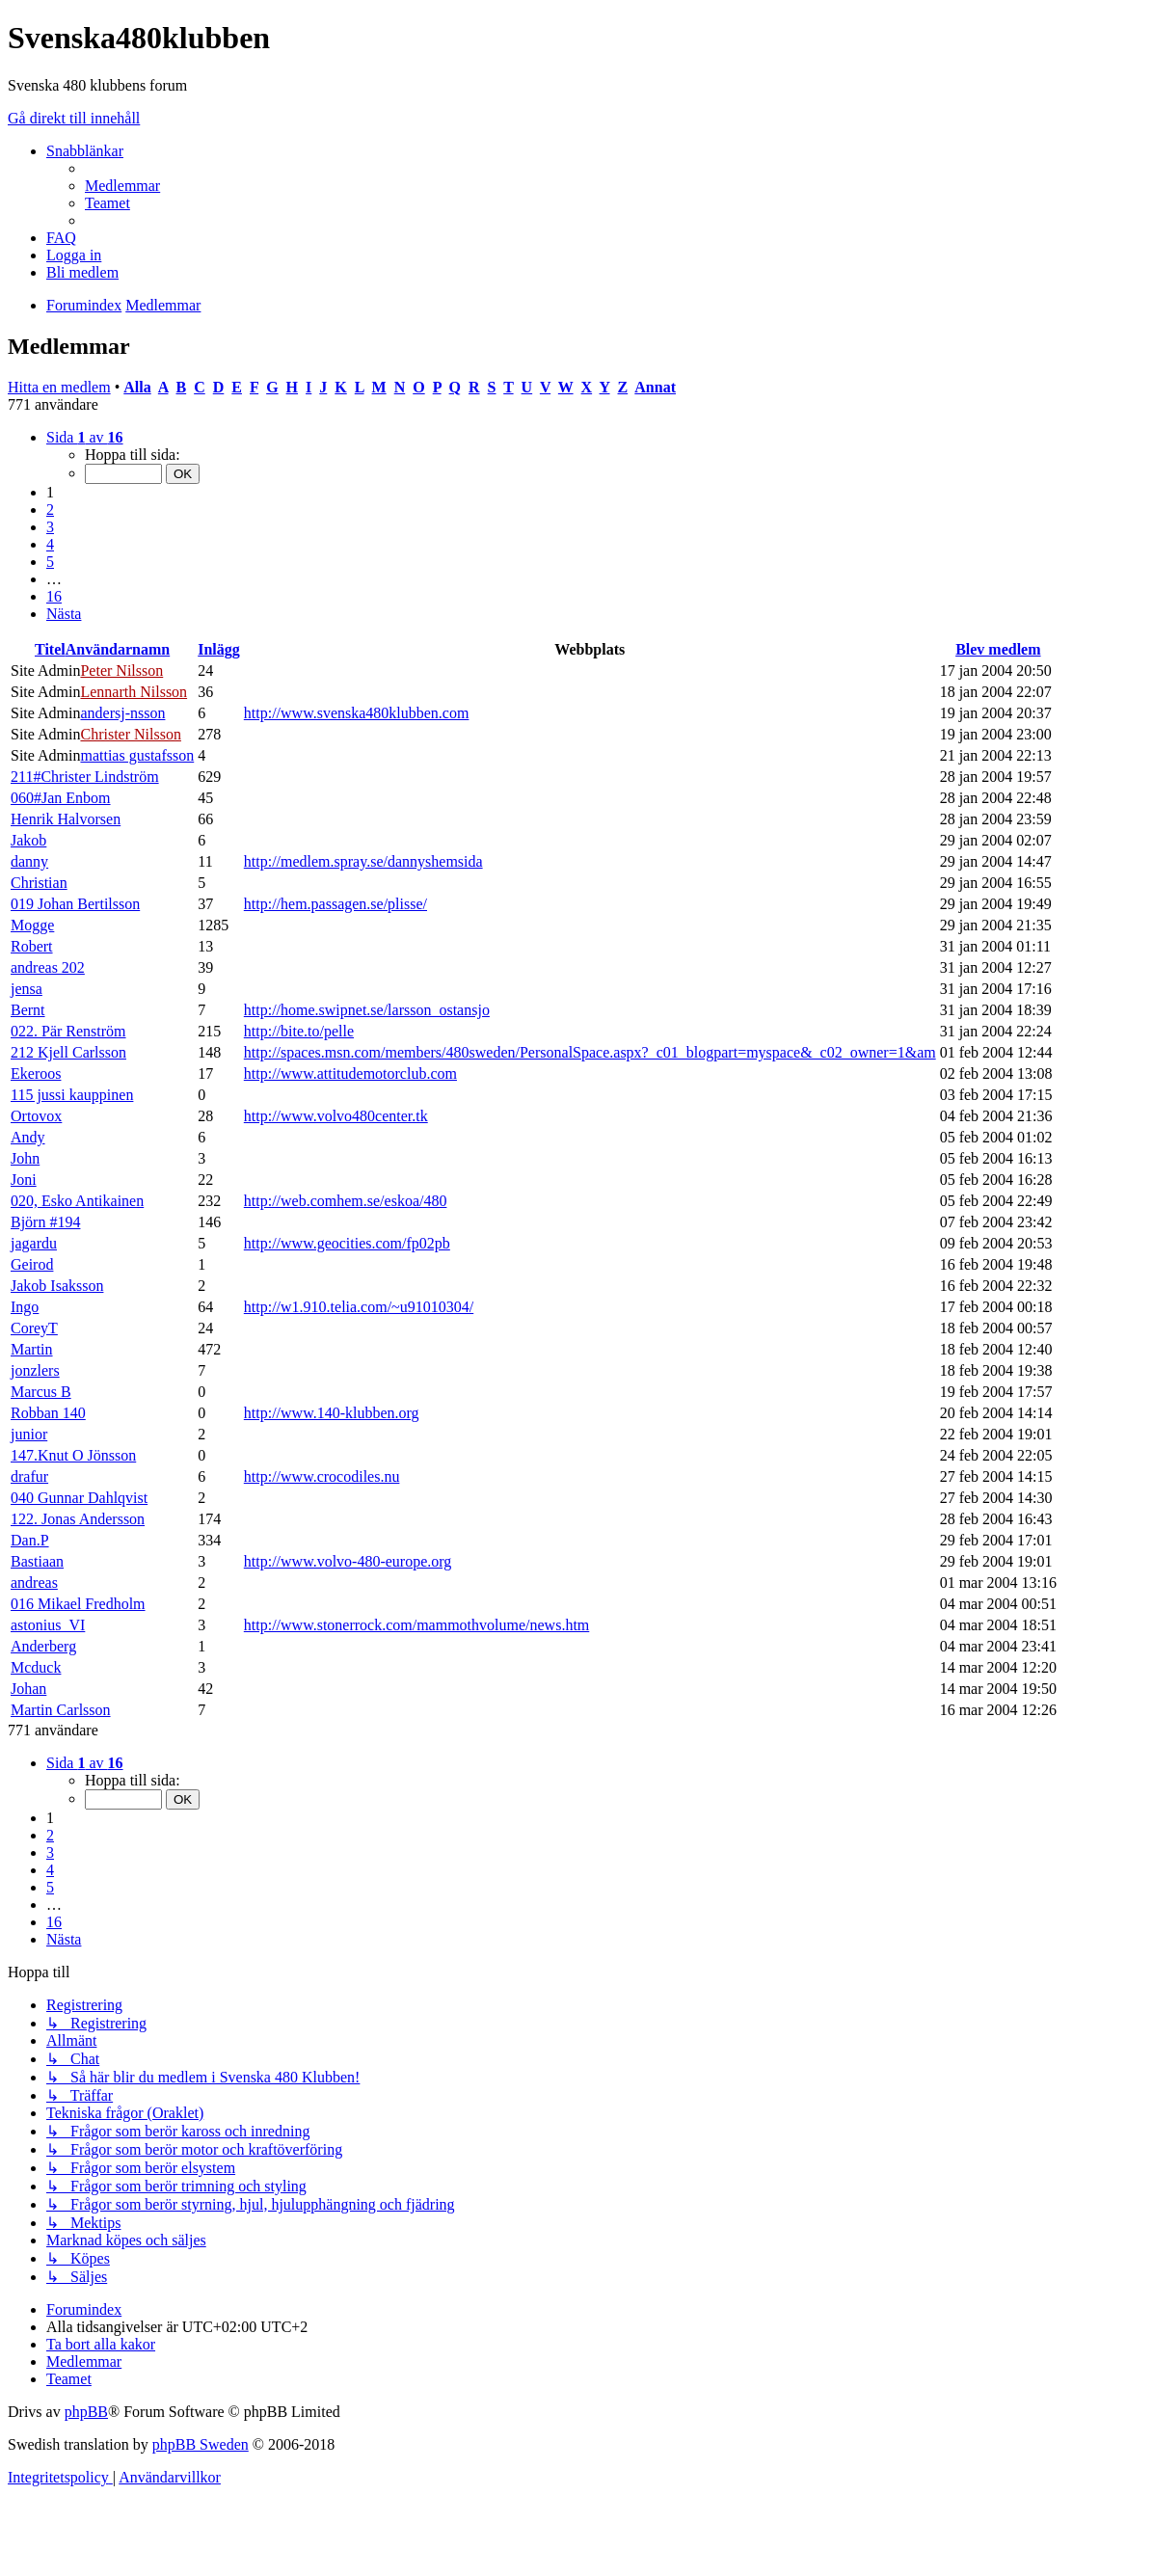  I want to click on Martin Carlsson, so click(61, 1710).